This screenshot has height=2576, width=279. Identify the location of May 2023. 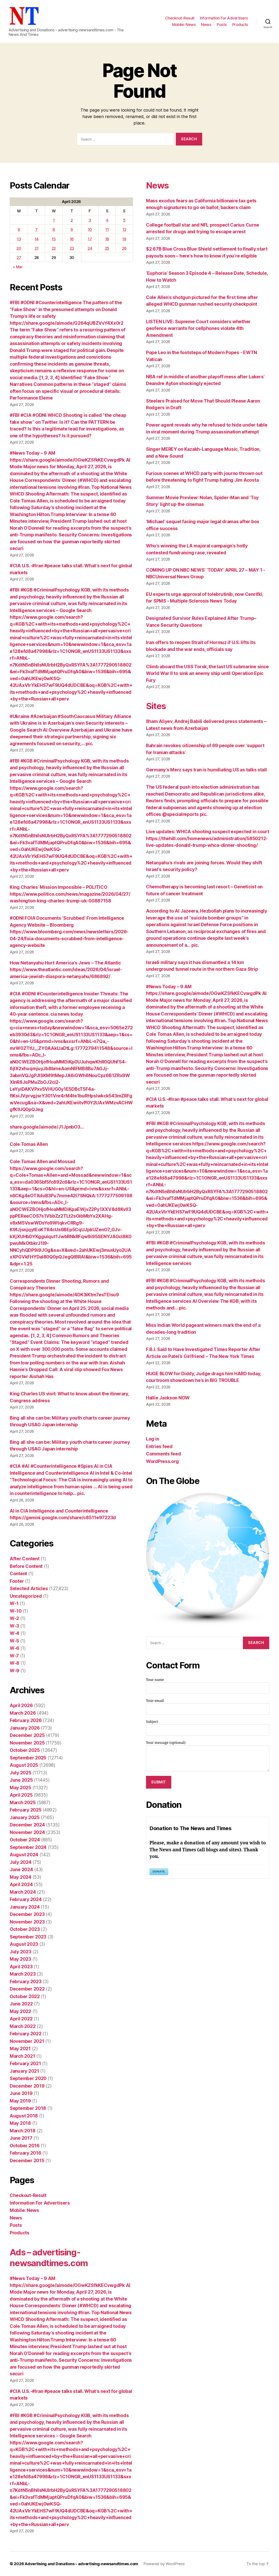
(20, 1959).